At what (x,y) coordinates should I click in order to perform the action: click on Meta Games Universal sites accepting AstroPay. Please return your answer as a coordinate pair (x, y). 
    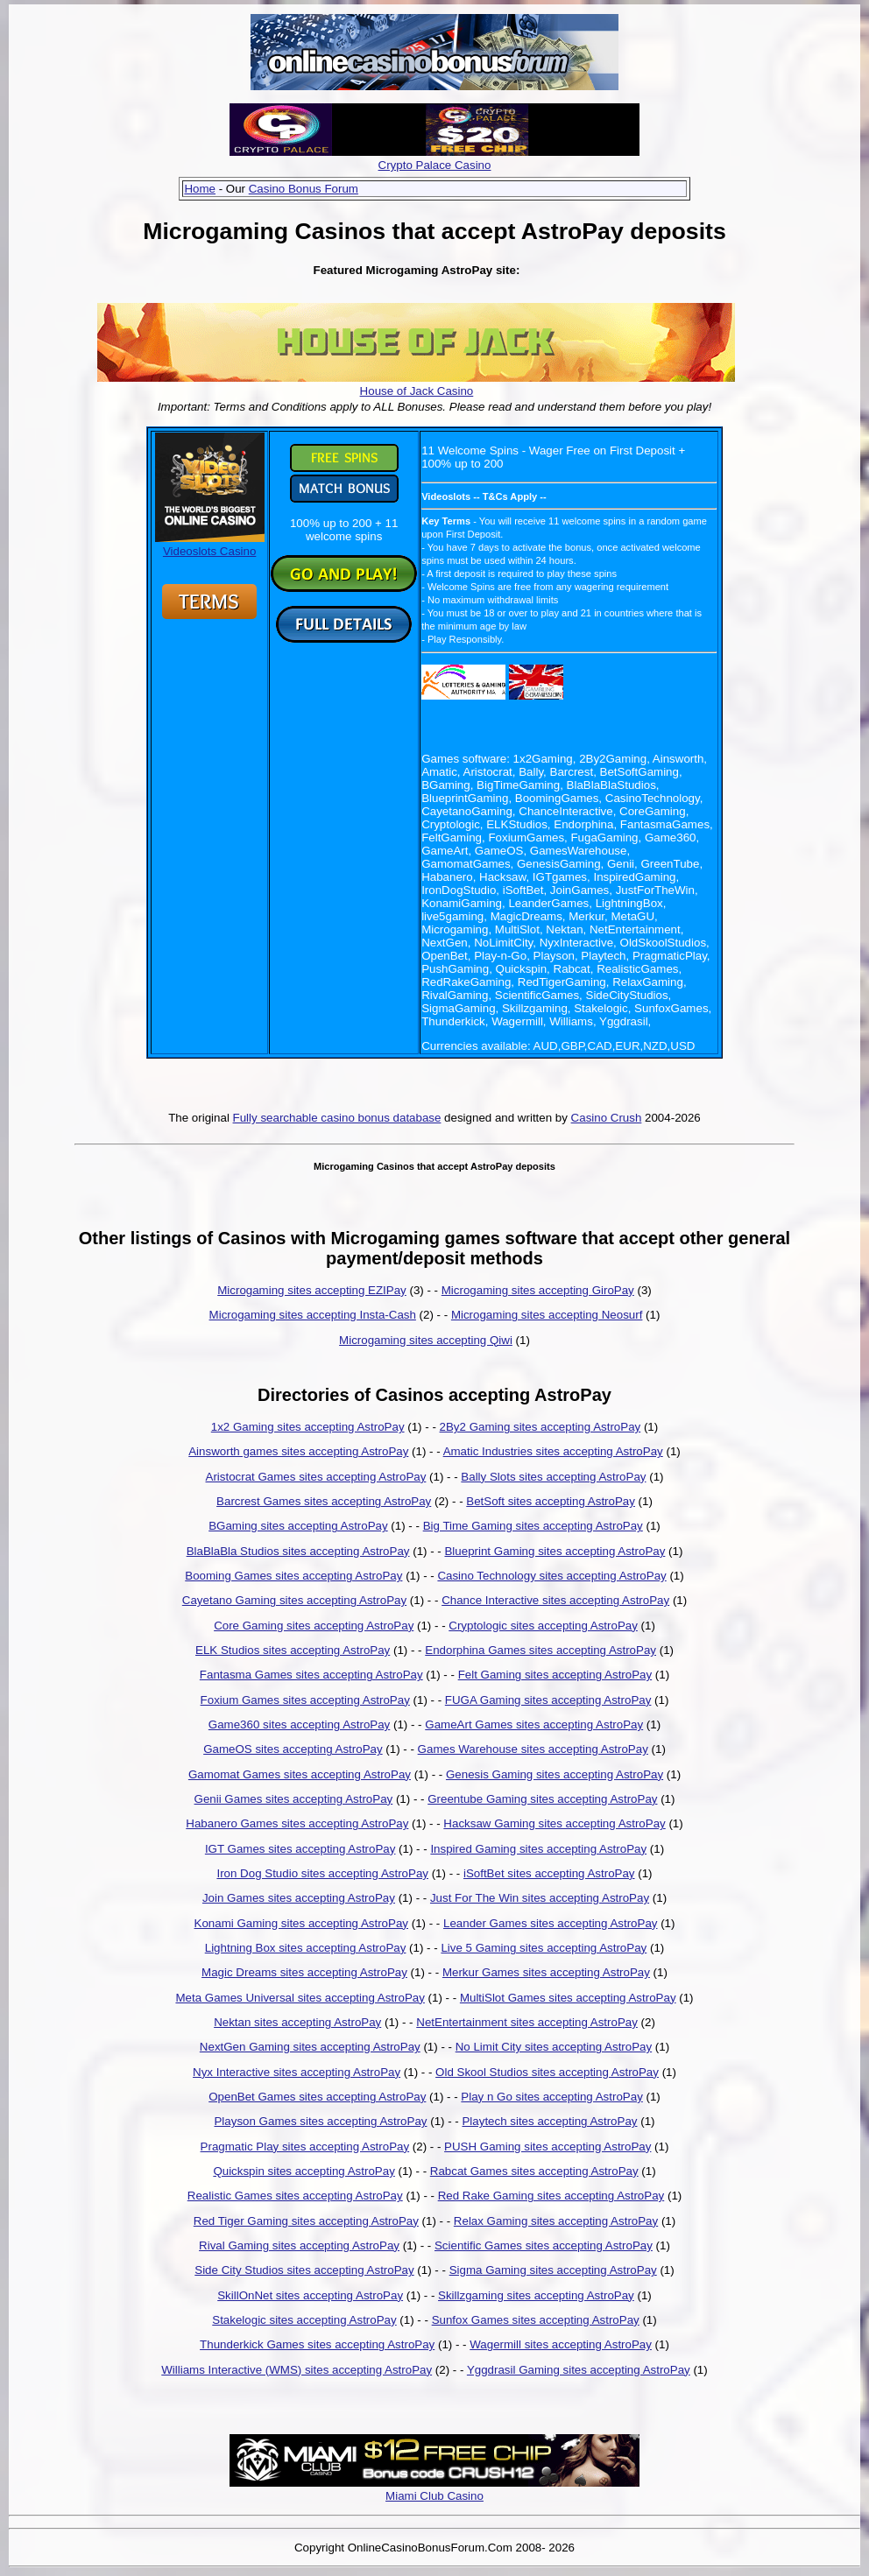
    Looking at the image, I should click on (299, 1997).